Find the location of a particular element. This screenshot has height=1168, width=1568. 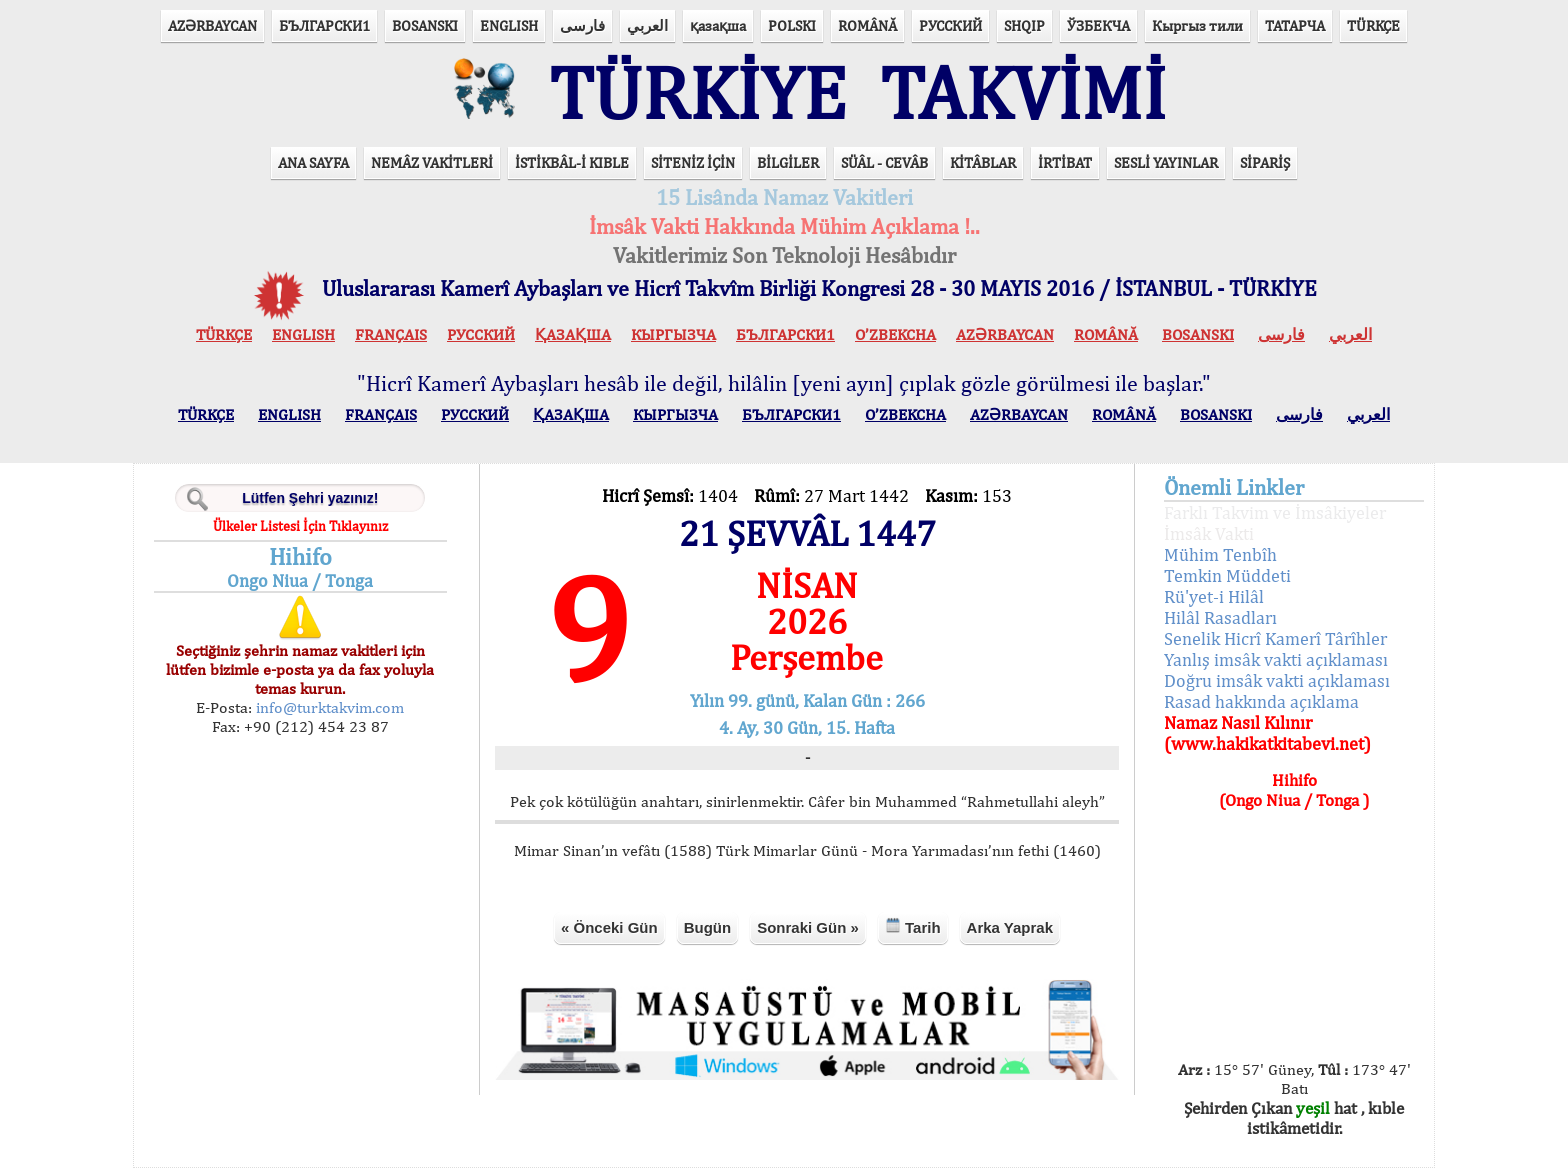

қазақша is located at coordinates (718, 25).